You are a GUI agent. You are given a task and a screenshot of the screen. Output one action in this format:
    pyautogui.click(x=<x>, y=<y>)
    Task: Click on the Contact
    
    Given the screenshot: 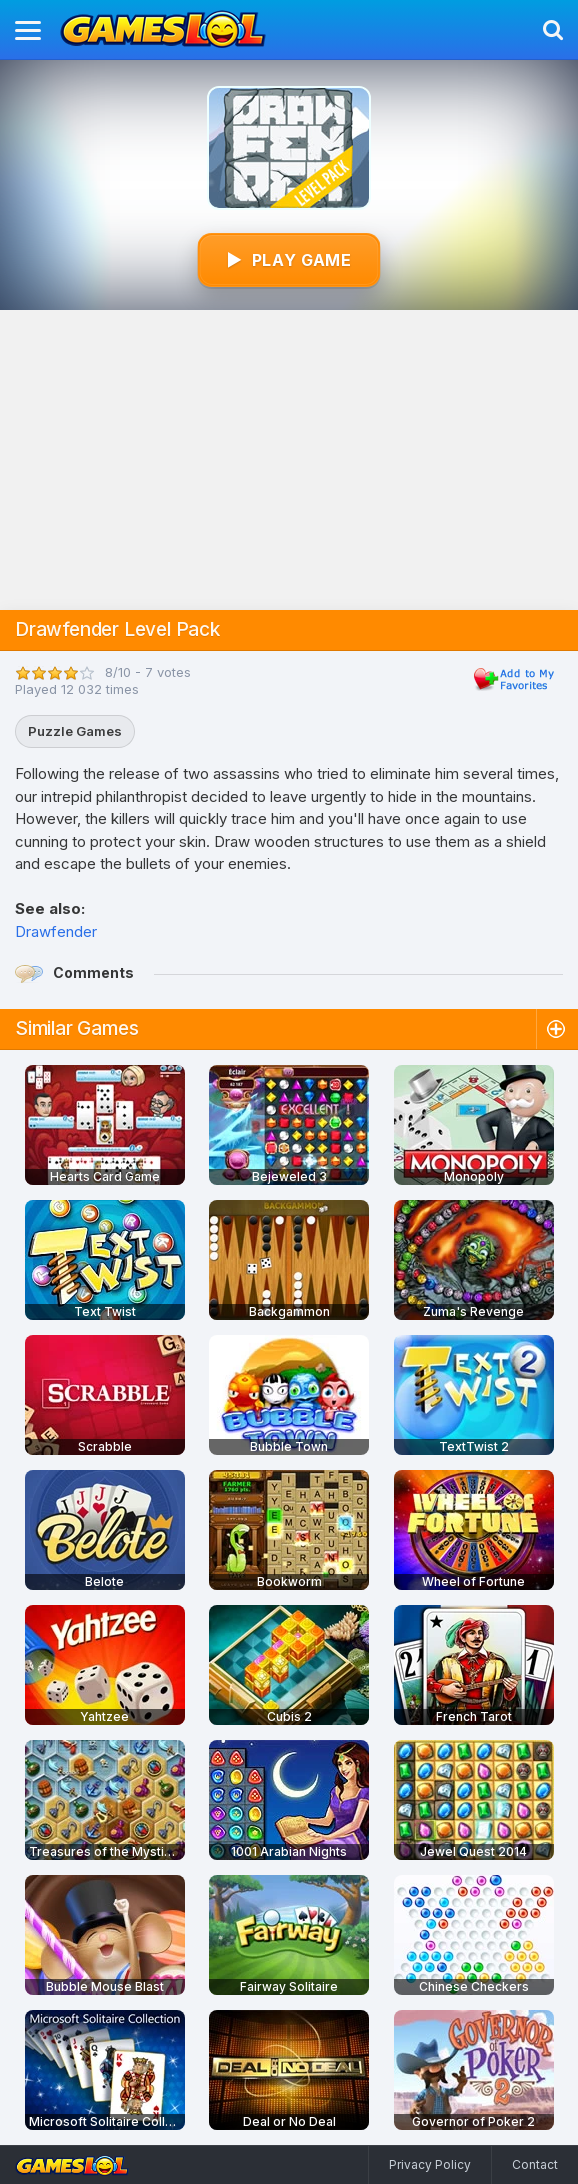 What is the action you would take?
    pyautogui.click(x=535, y=2164)
    